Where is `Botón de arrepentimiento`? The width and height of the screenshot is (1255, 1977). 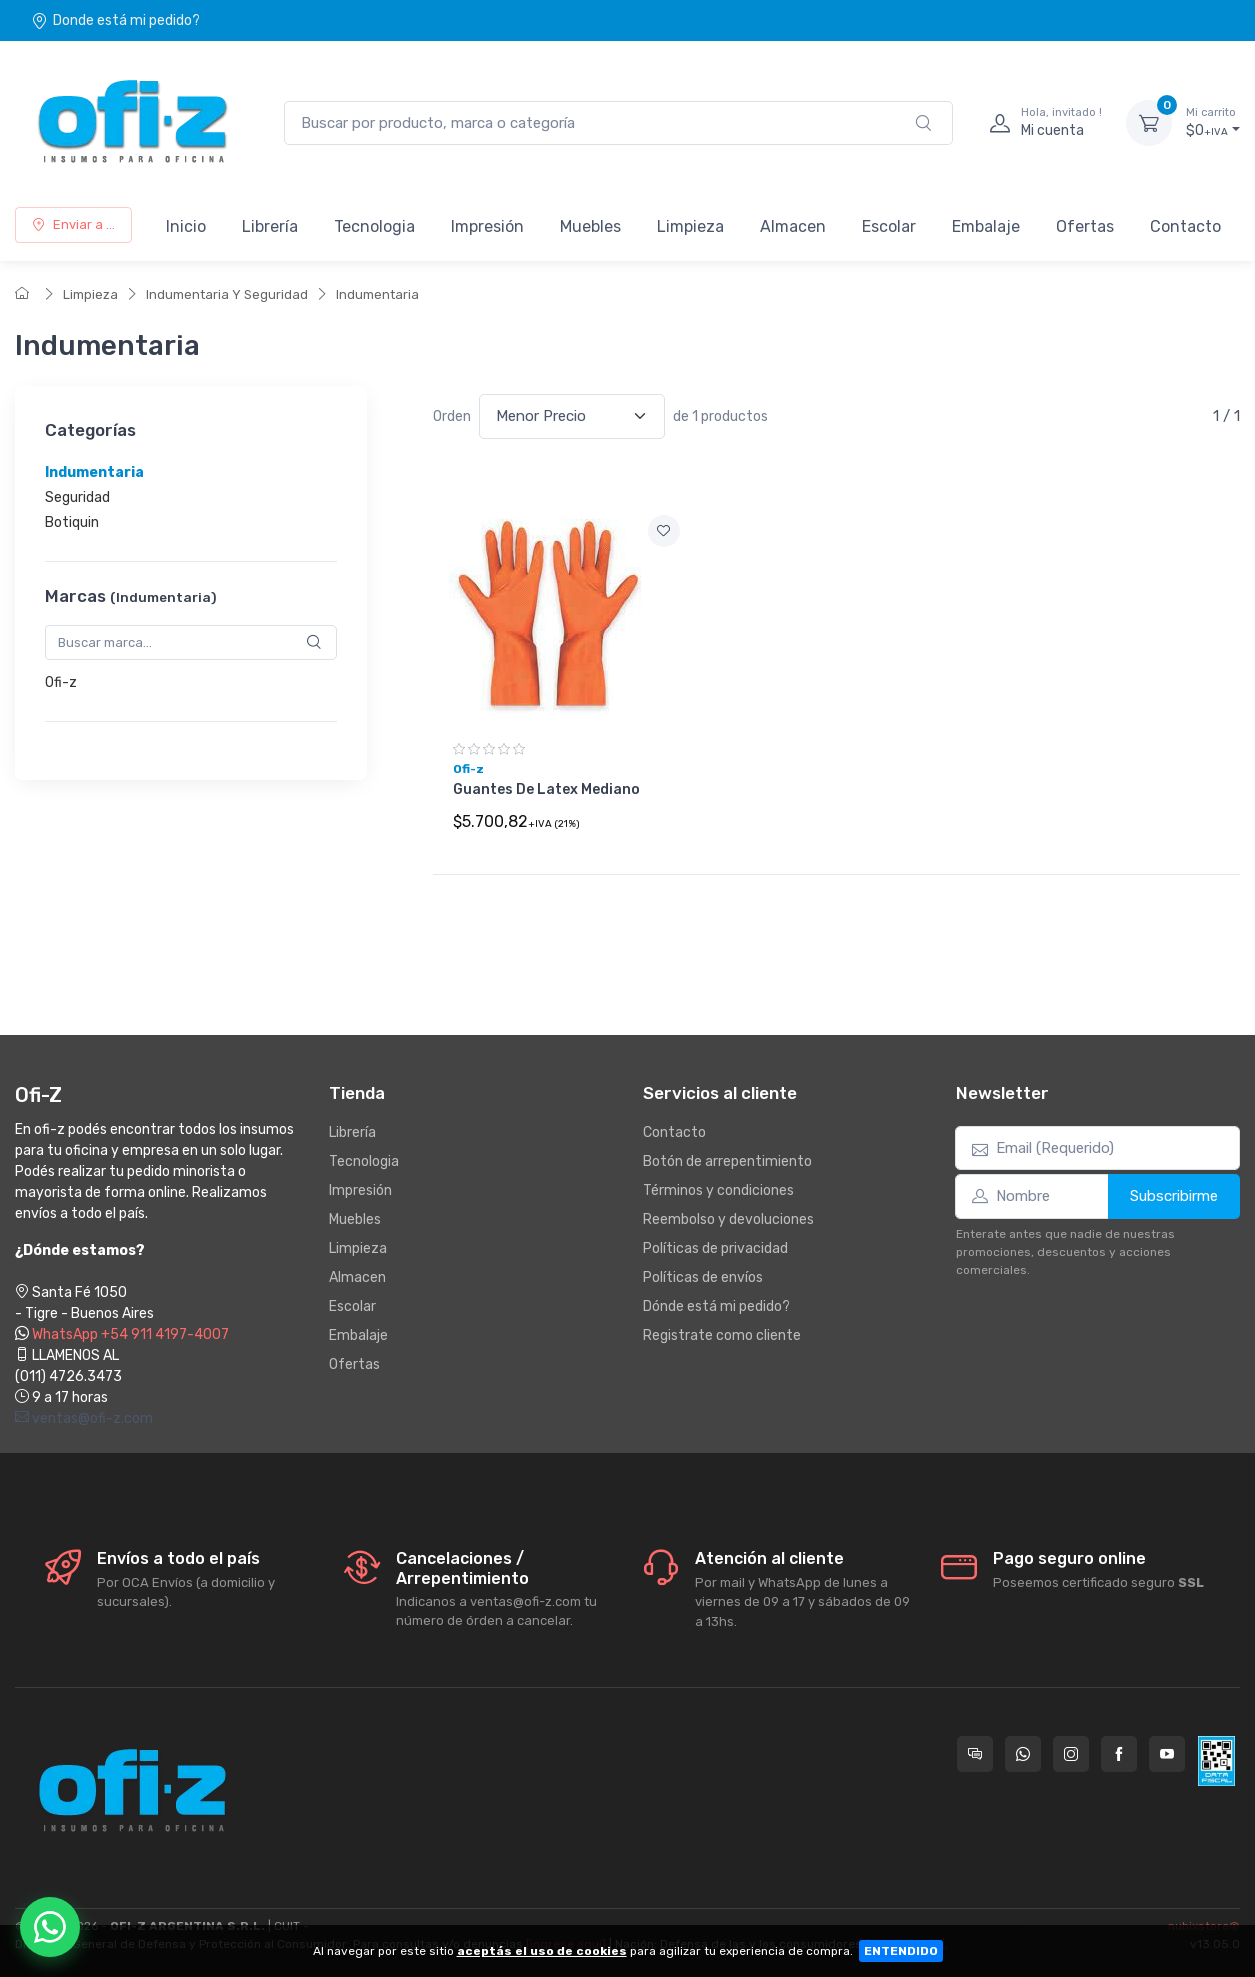 Botón de arrepentimiento is located at coordinates (727, 1161).